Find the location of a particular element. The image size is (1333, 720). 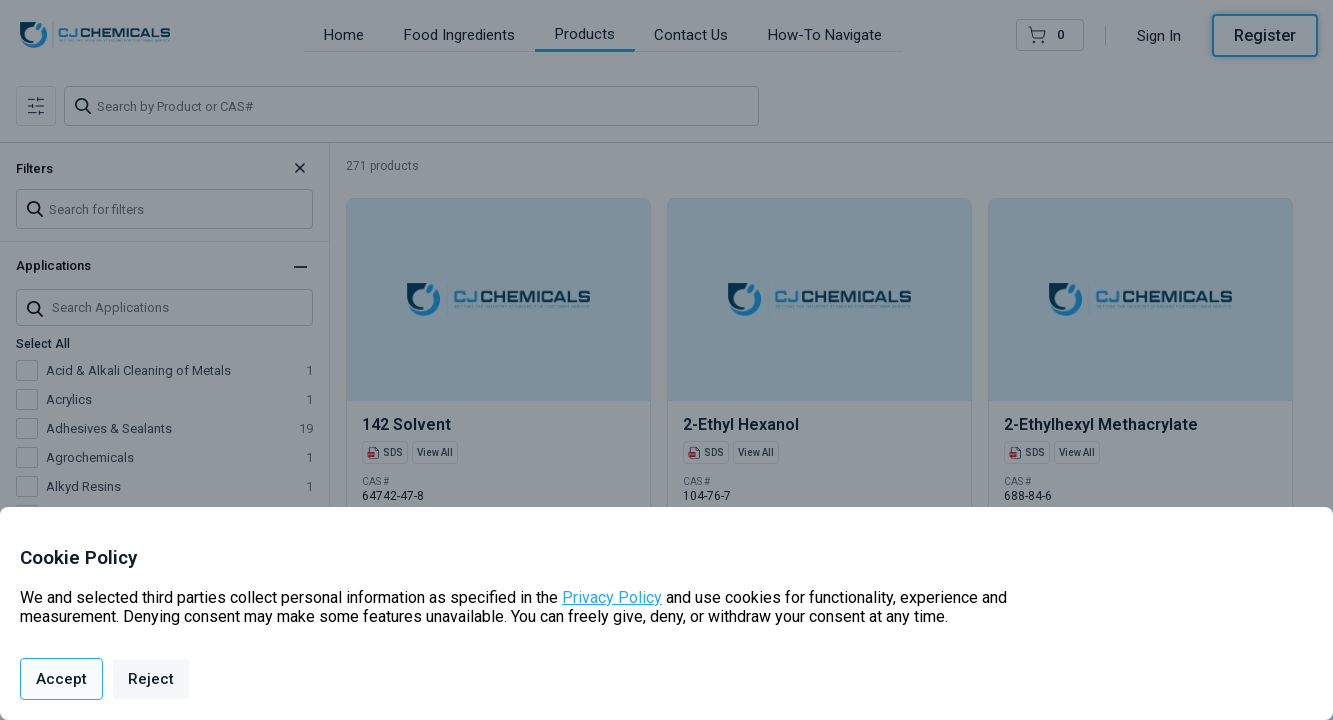

Accept is located at coordinates (61, 679).